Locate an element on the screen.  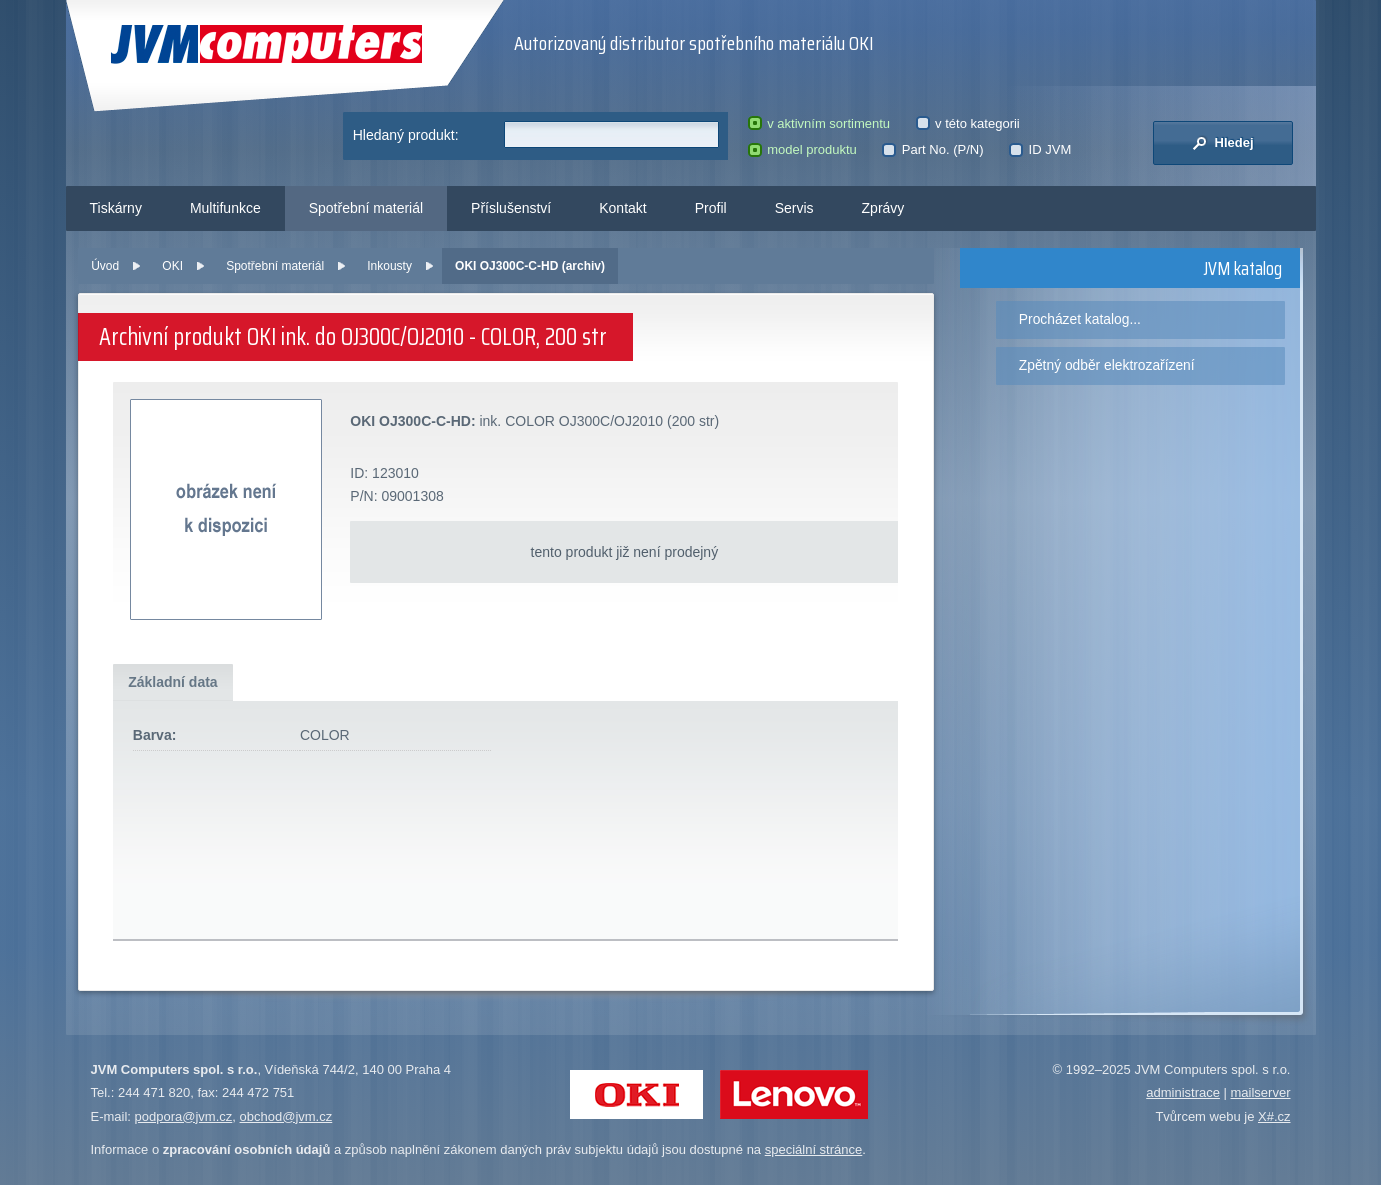
Zprávy is located at coordinates (883, 208).